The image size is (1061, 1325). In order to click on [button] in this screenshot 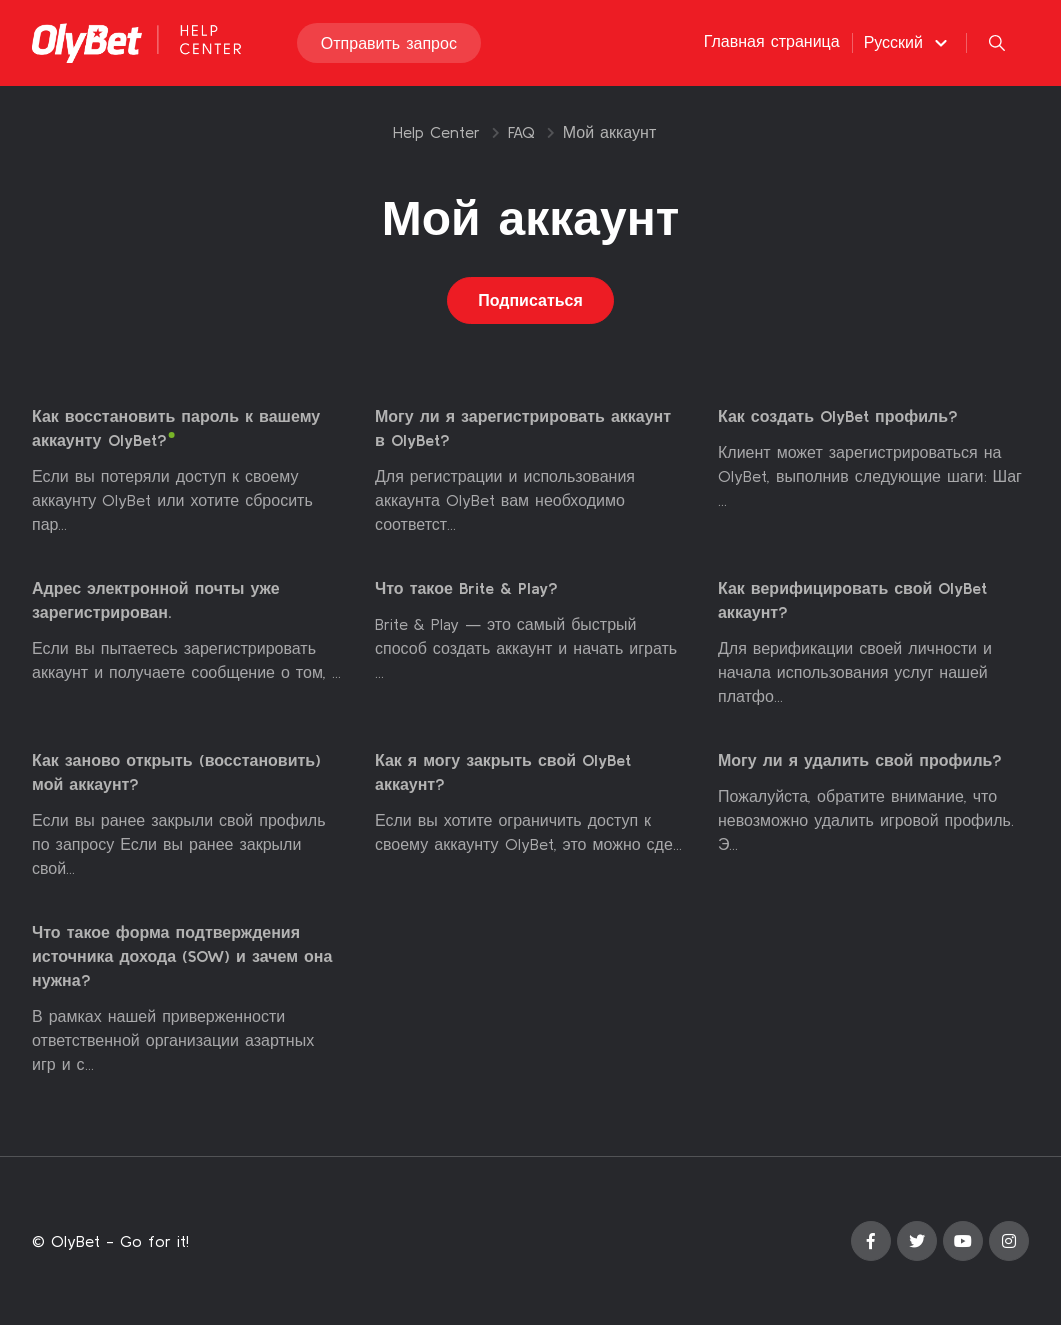, I will do `click(908, 43)`.